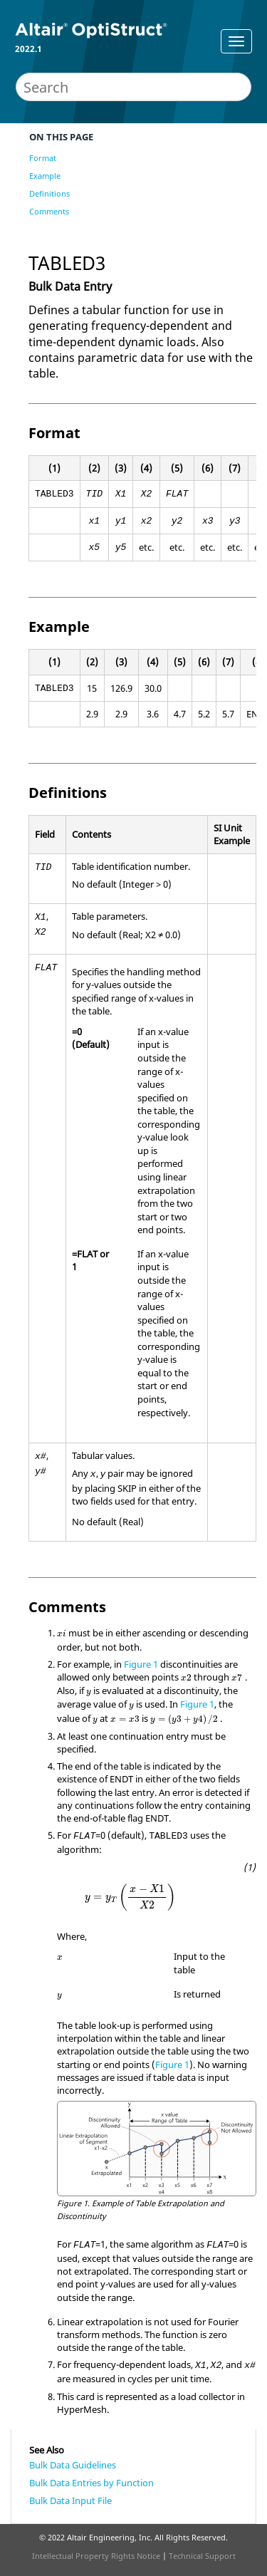 The width and height of the screenshot is (267, 2576). What do you see at coordinates (45, 175) in the screenshot?
I see `Example` at bounding box center [45, 175].